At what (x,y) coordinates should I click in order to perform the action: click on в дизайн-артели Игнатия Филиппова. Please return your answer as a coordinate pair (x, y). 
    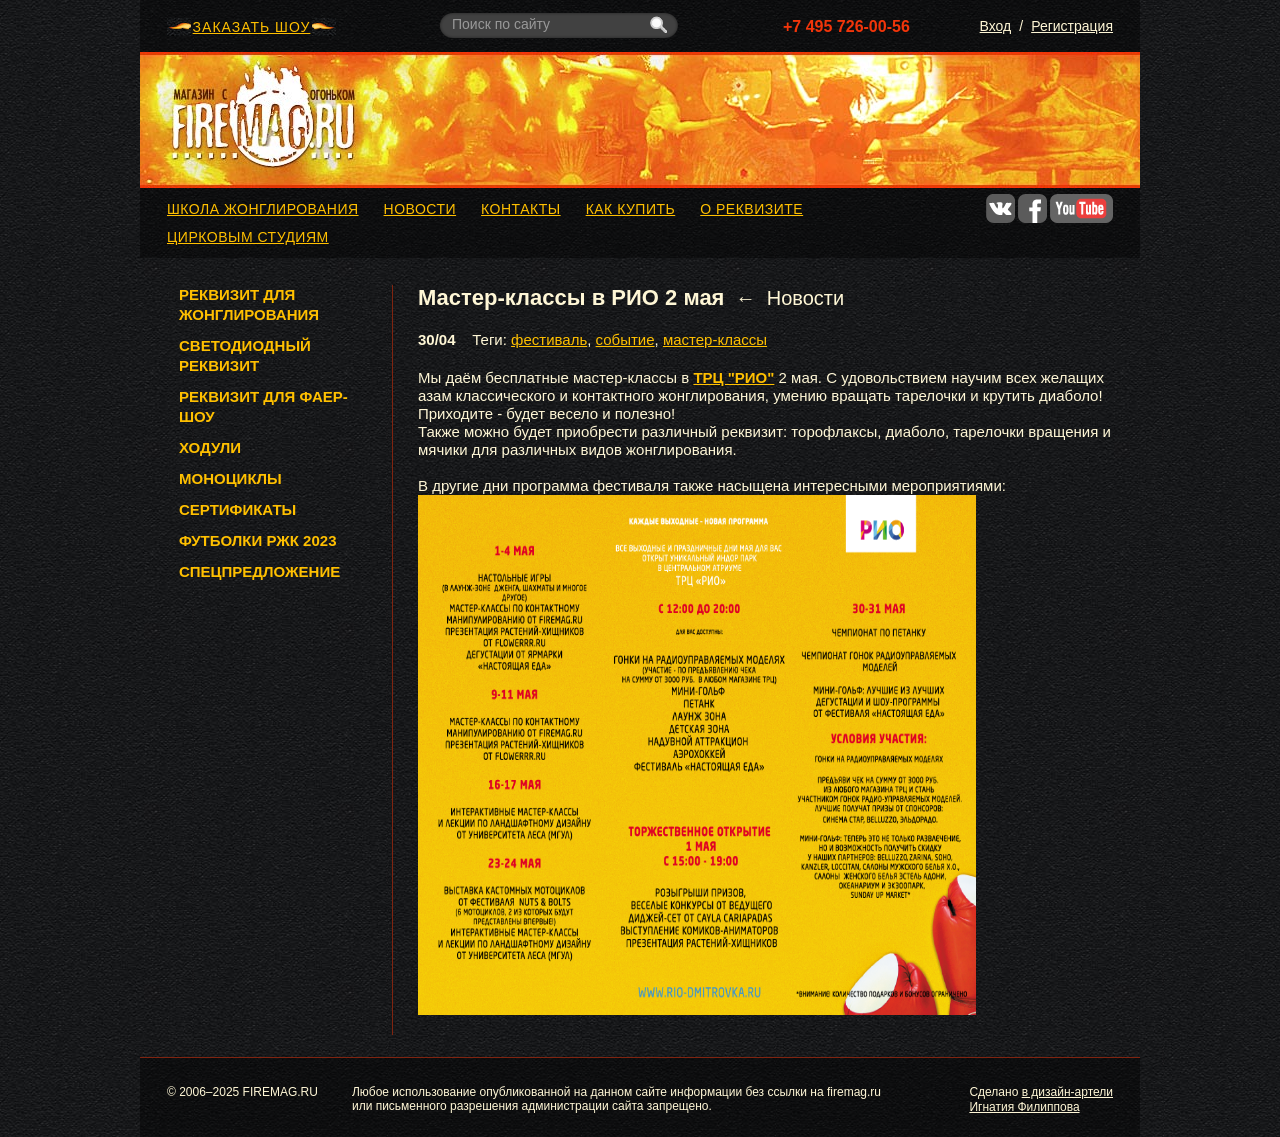
    Looking at the image, I should click on (1041, 1099).